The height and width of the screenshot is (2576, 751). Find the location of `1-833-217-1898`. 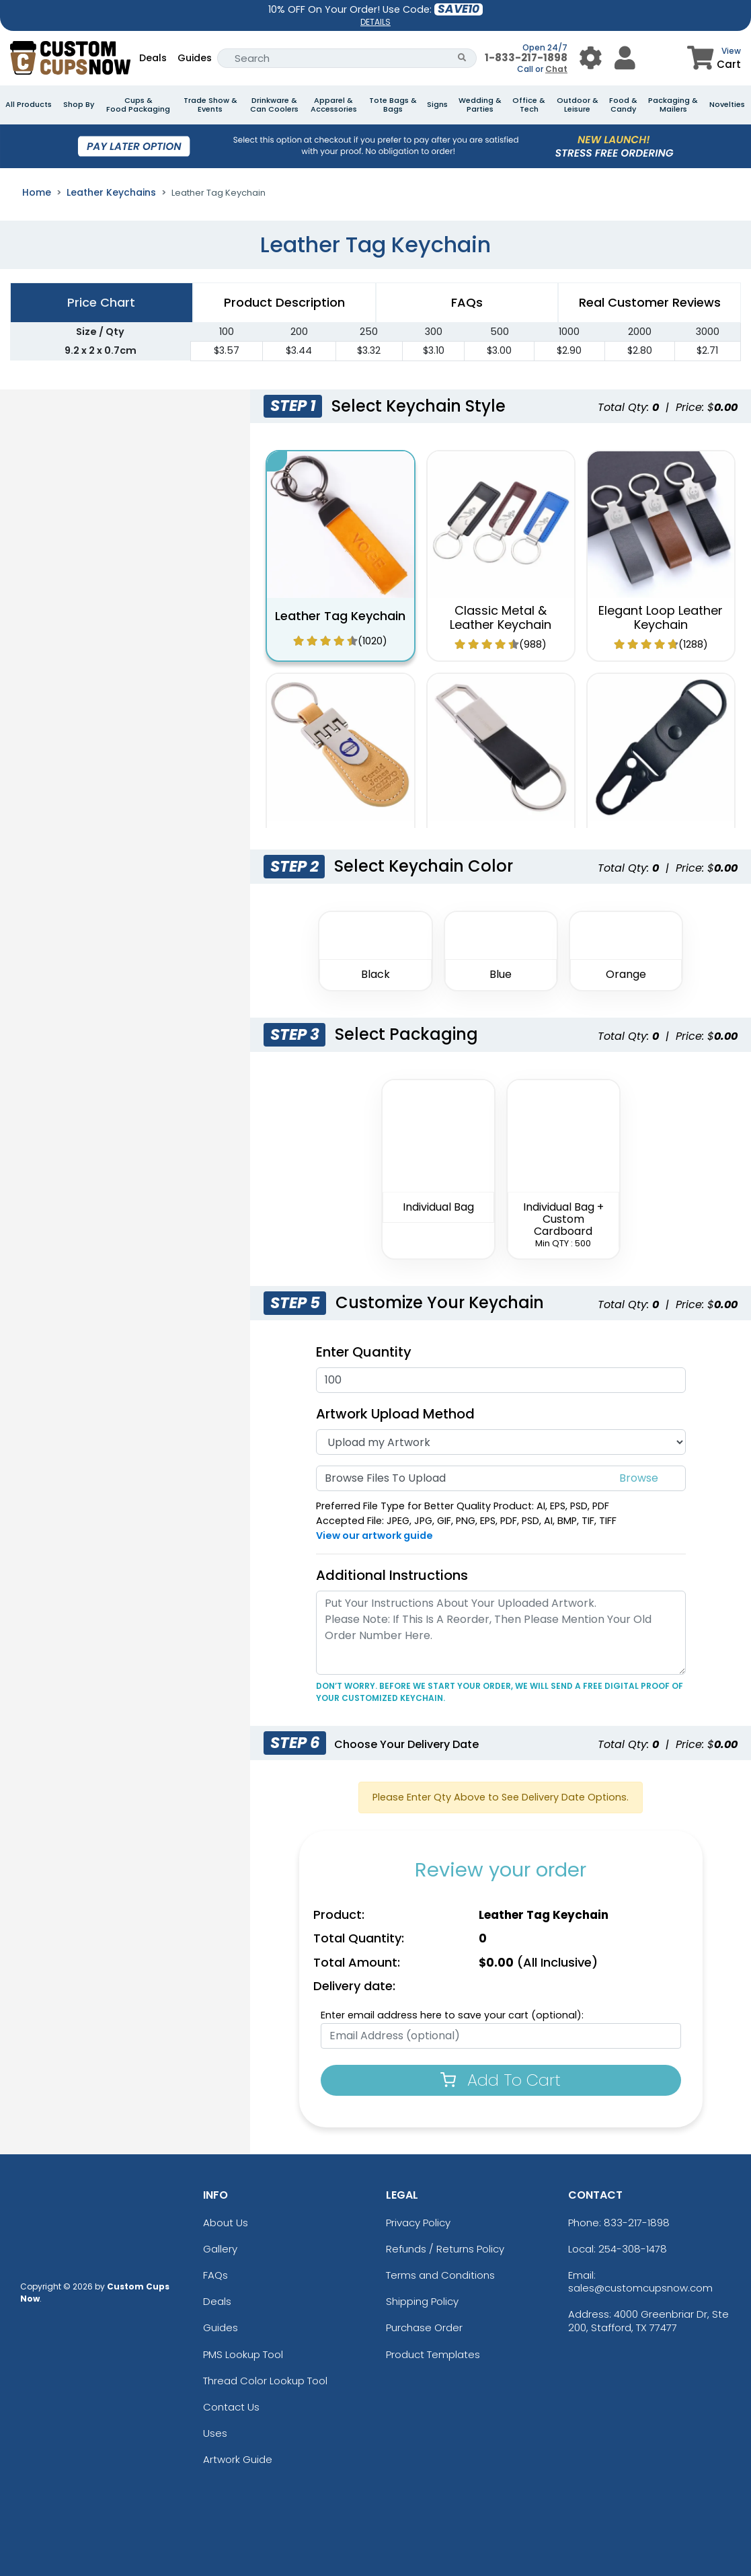

1-833-217-1898 is located at coordinates (526, 57).